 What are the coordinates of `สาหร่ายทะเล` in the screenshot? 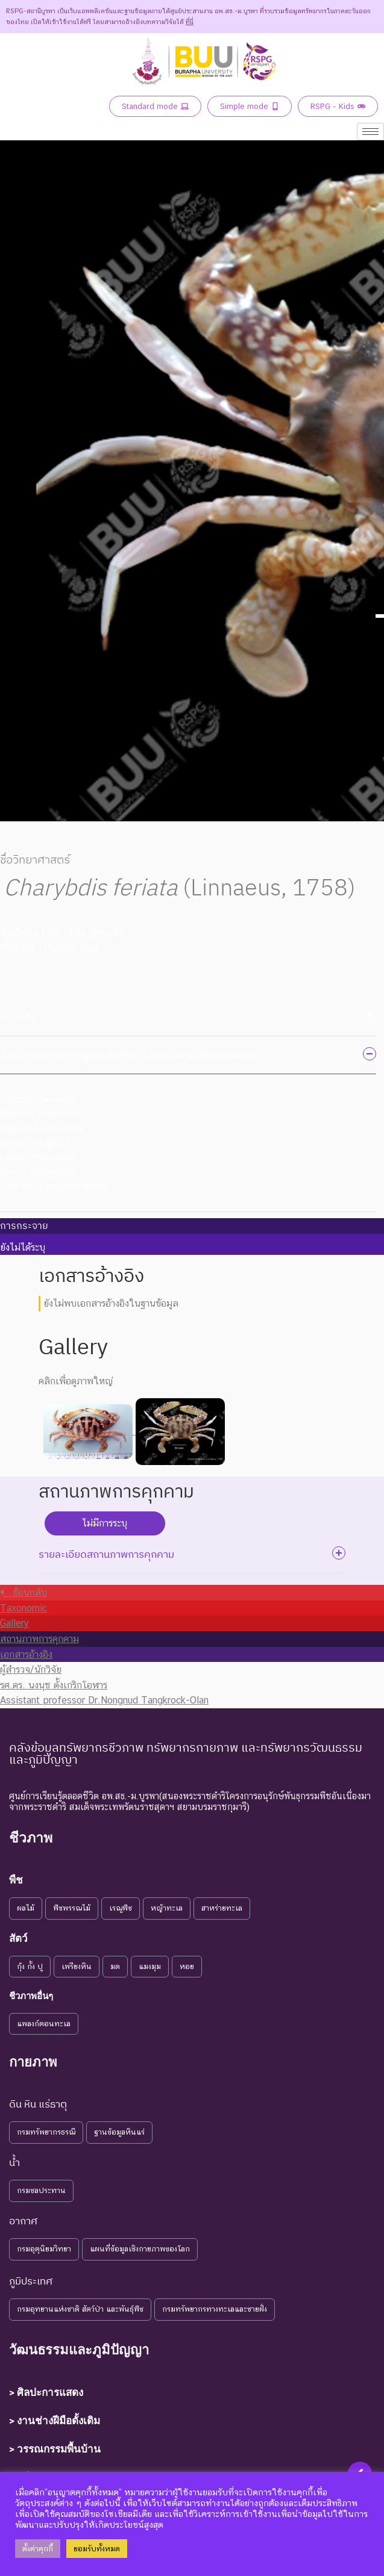 It's located at (221, 1907).